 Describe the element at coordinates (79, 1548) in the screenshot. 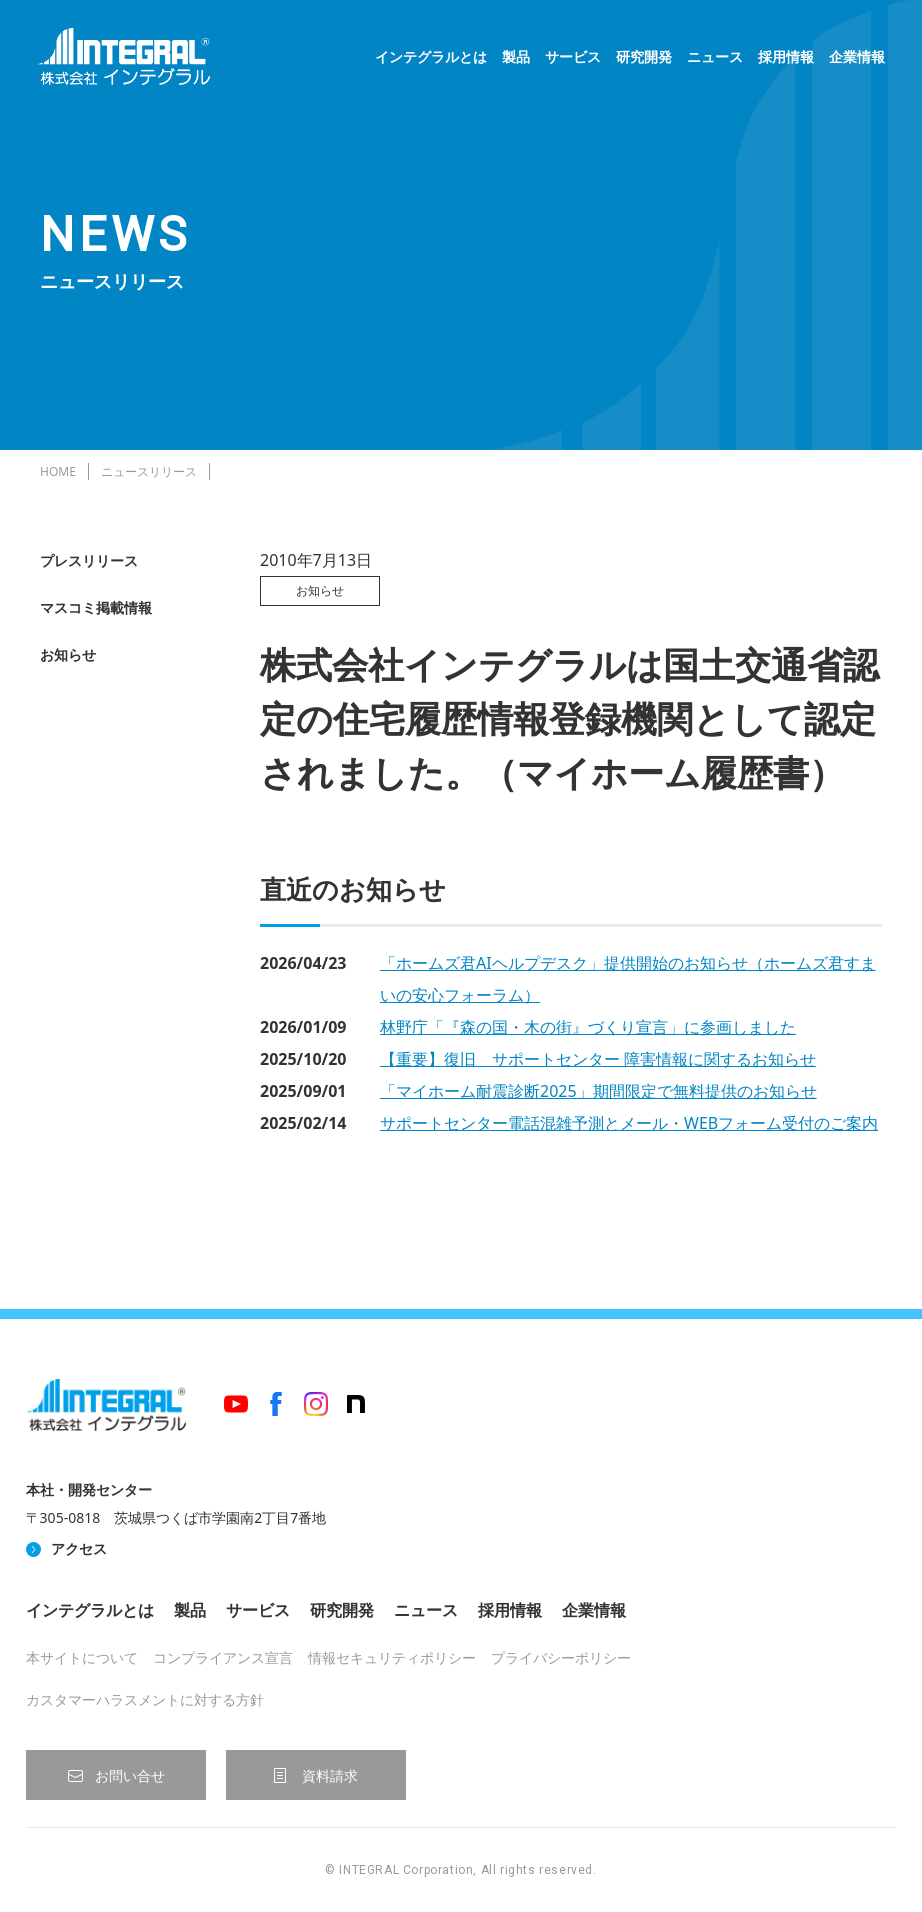

I see `アクセス` at that location.